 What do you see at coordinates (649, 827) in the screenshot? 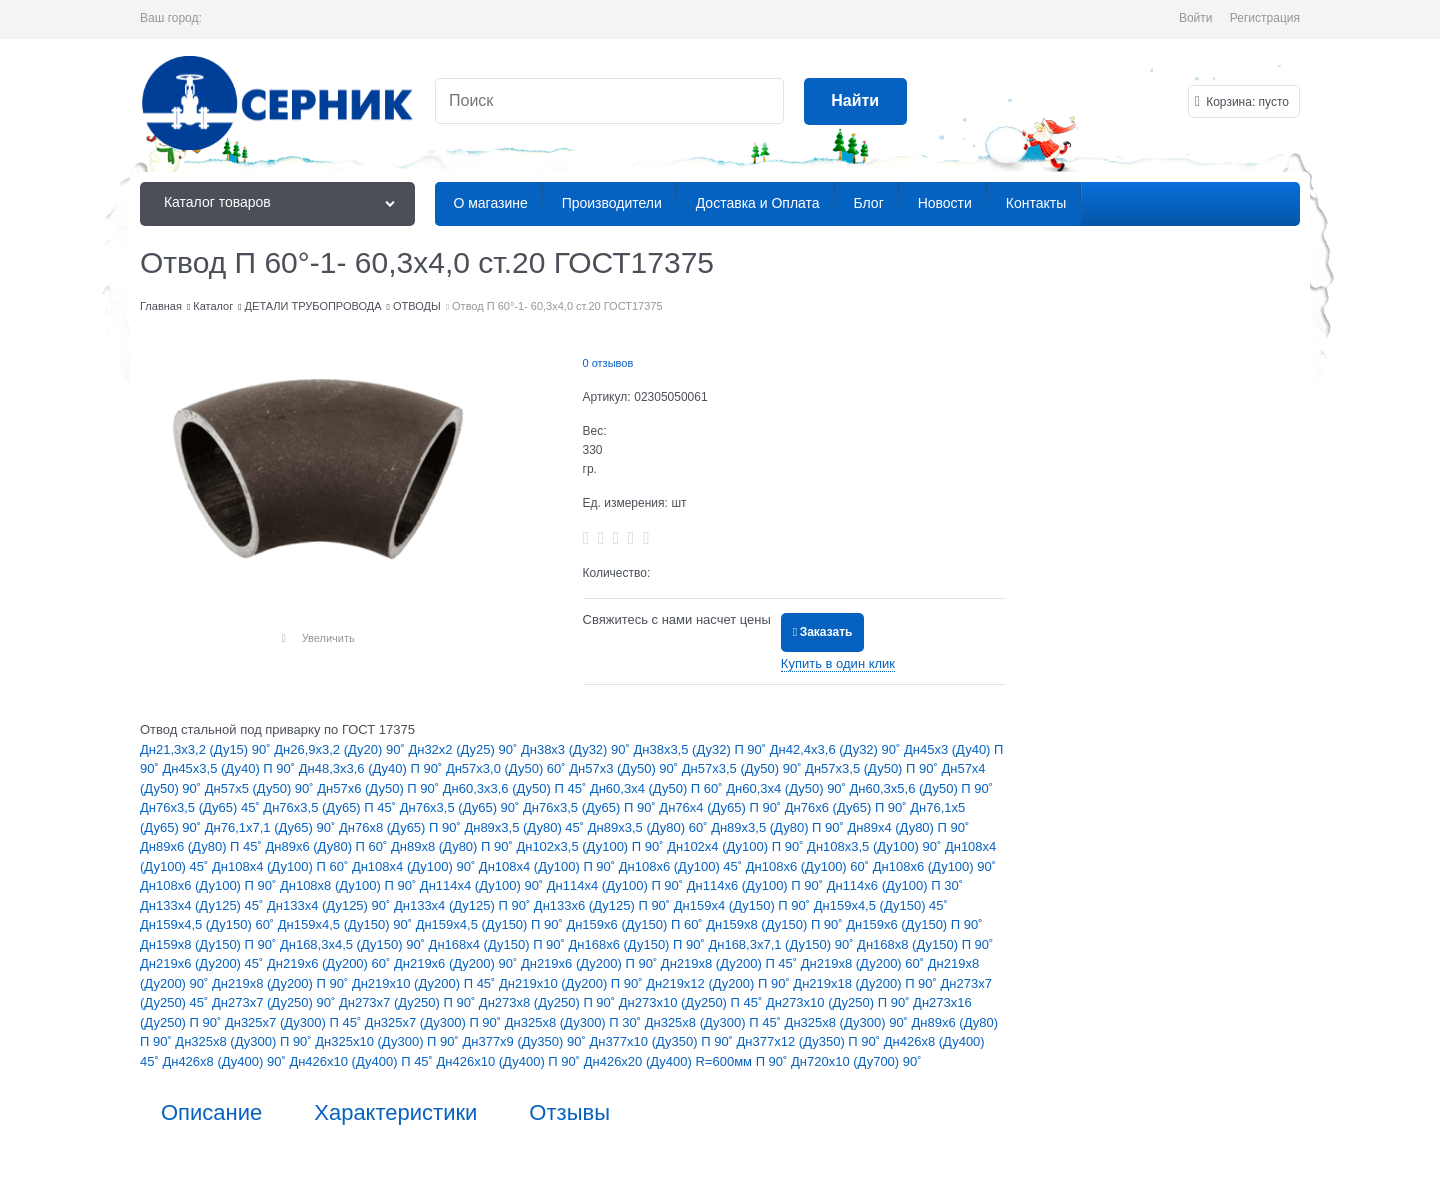
I see `Дн89х3,5 (Ду80) 60˚` at bounding box center [649, 827].